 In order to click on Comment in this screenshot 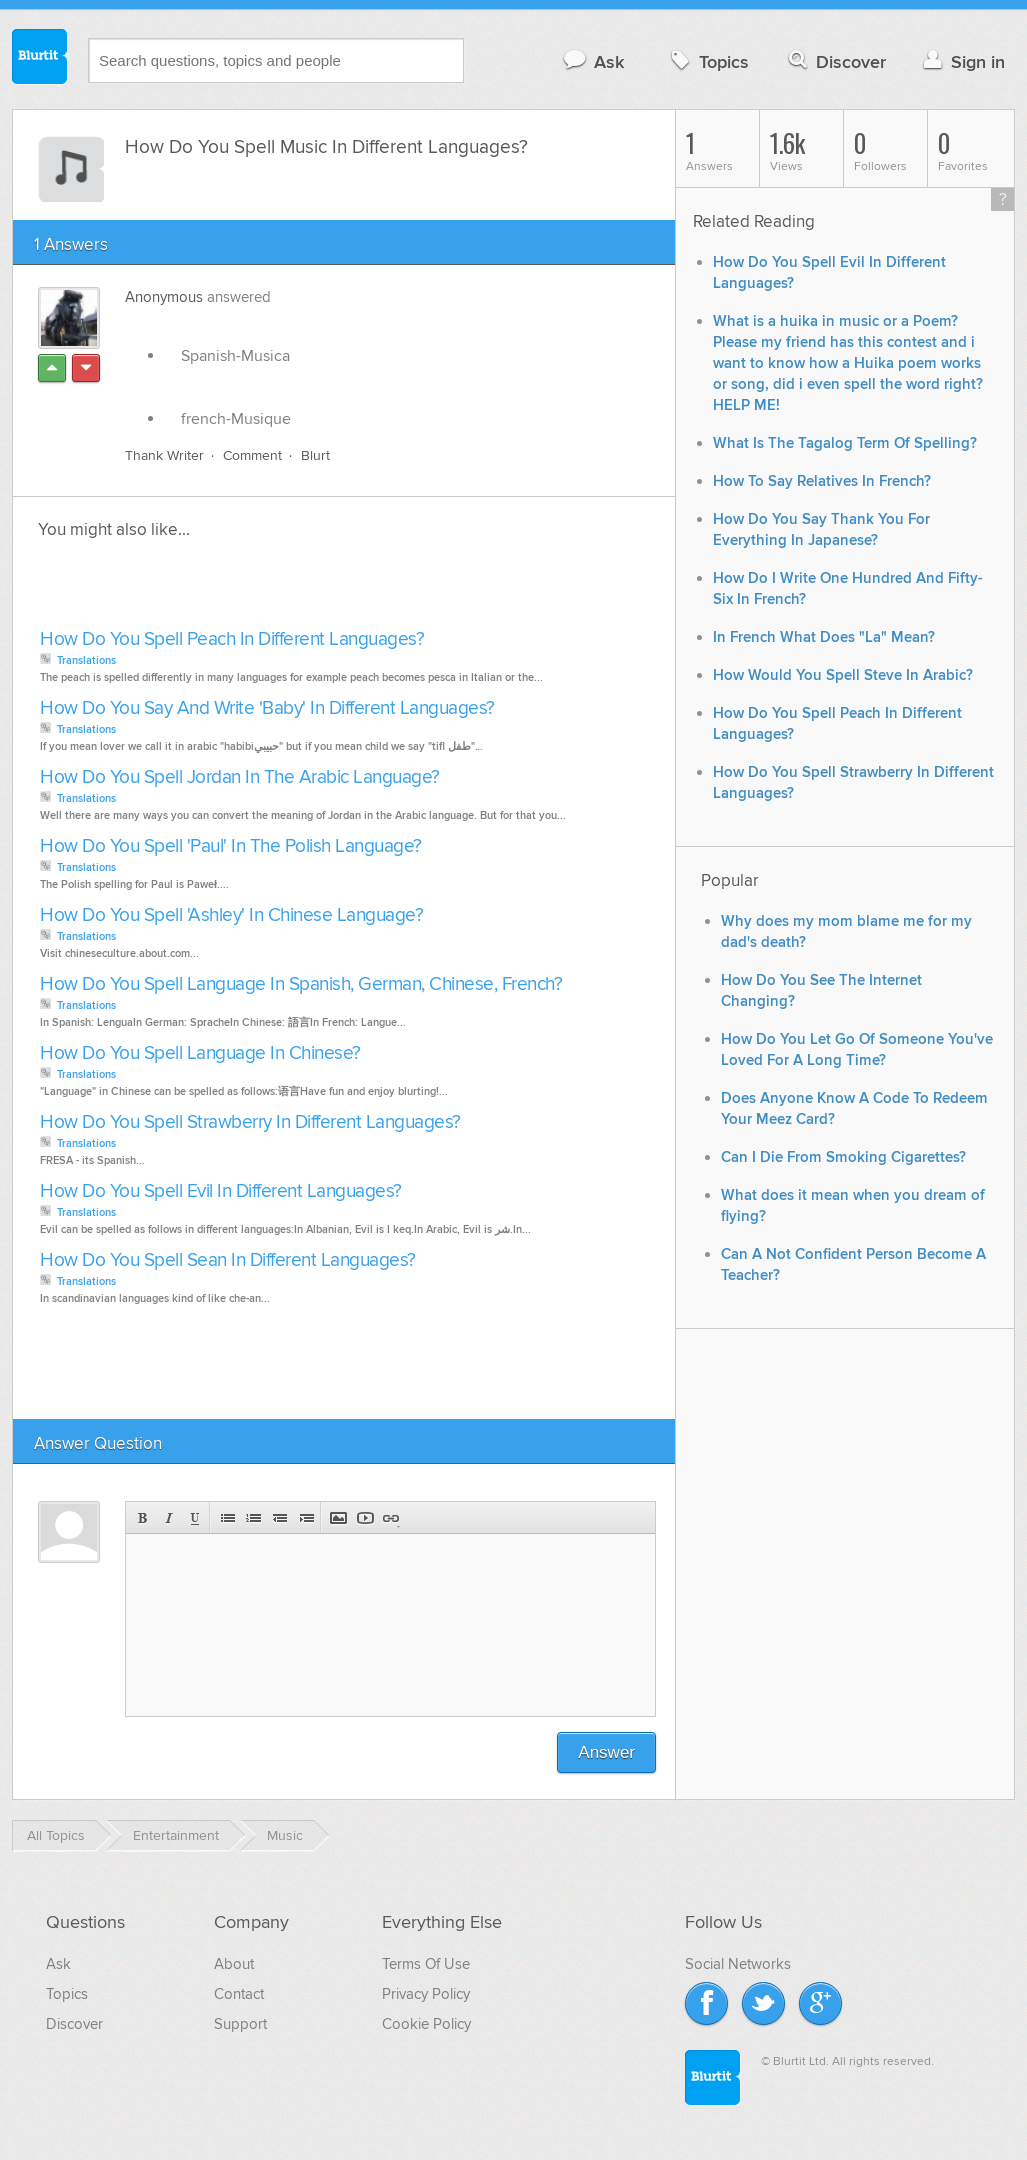, I will do `click(252, 455)`.